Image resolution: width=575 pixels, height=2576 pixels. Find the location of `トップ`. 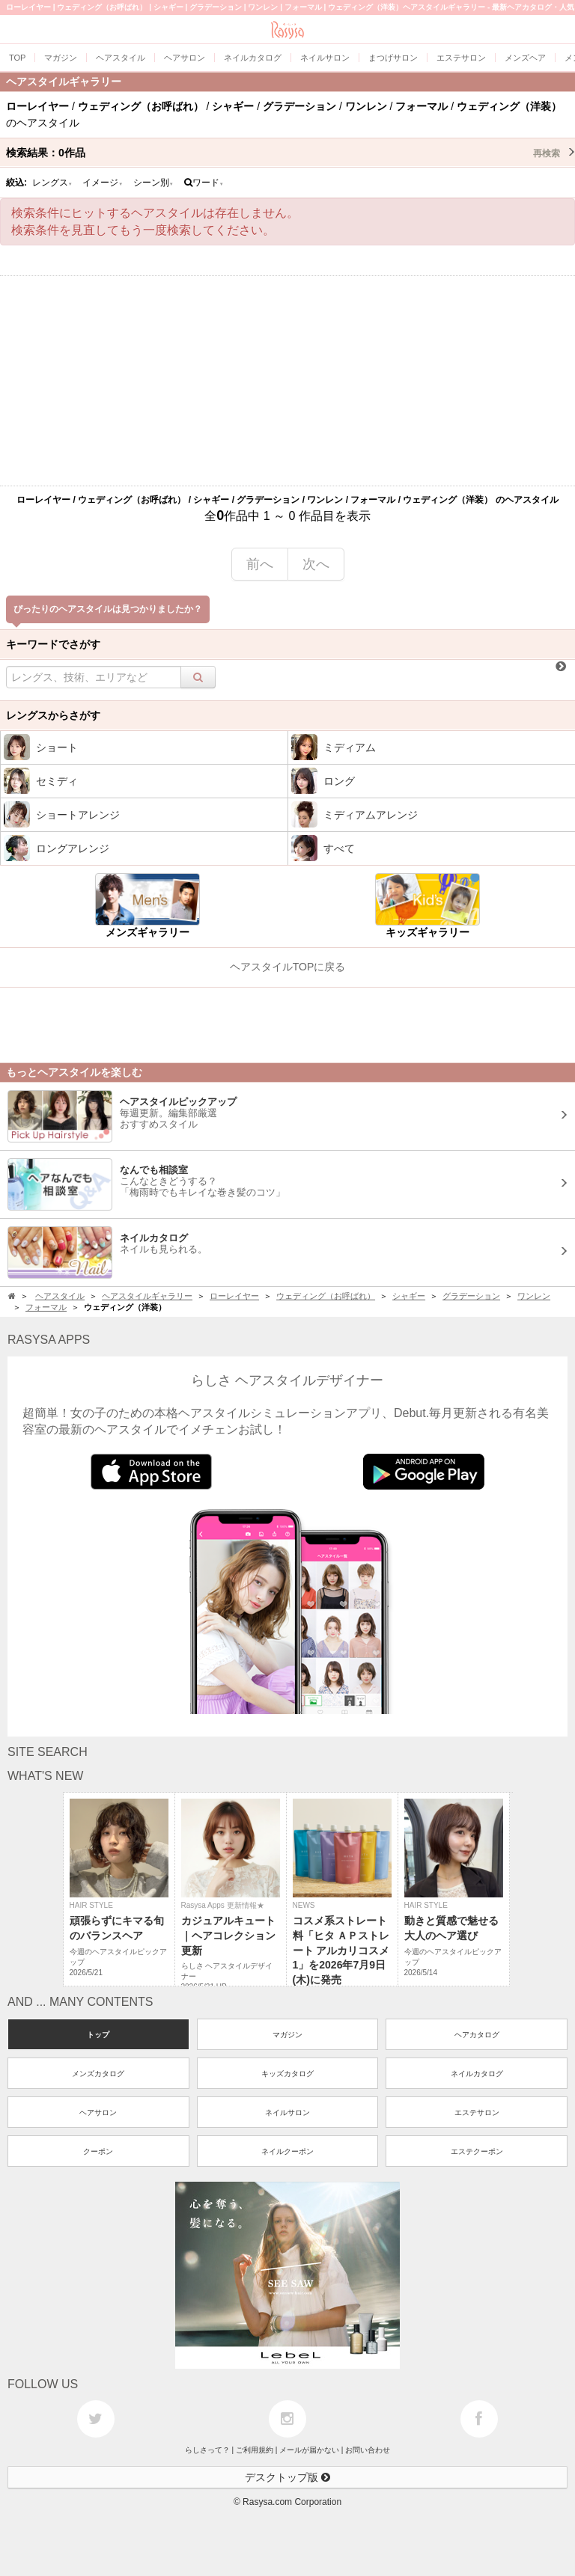

トップ is located at coordinates (98, 2035).